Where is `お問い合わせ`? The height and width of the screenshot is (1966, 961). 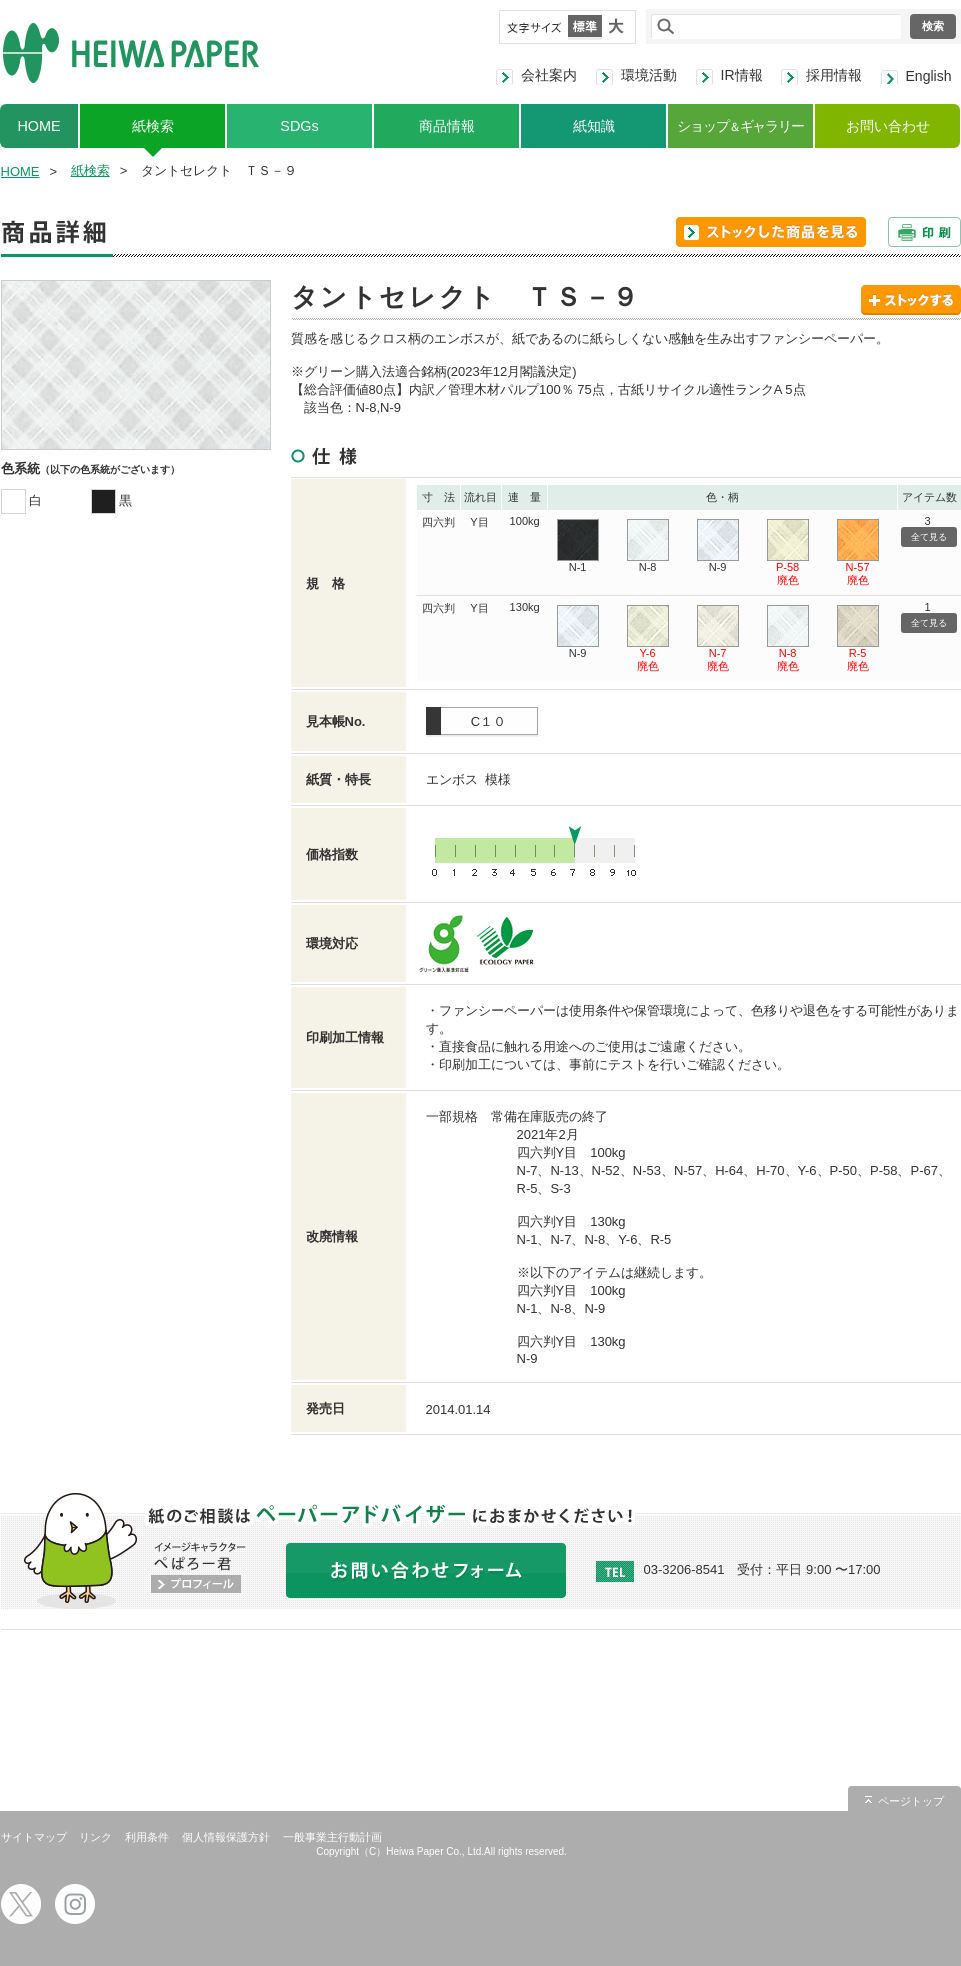 お問い合わせ is located at coordinates (888, 126).